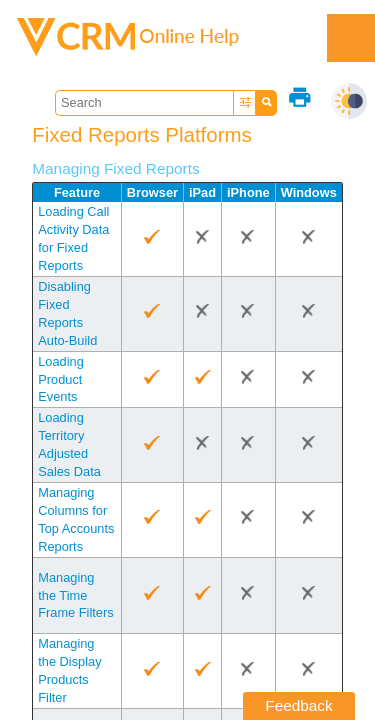  I want to click on Managing the Time Frame Filters, so click(75, 595).